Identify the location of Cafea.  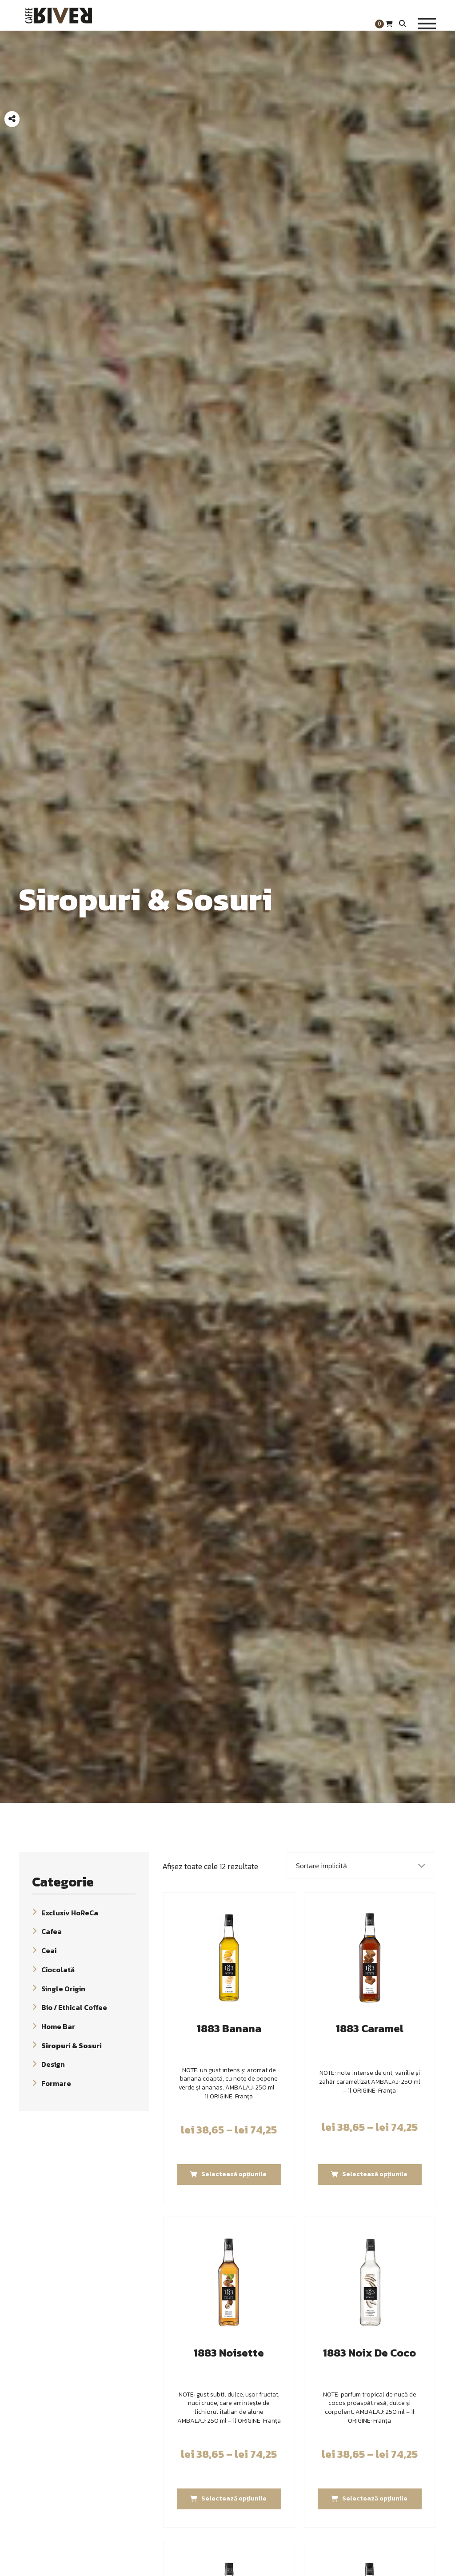
(51, 1931).